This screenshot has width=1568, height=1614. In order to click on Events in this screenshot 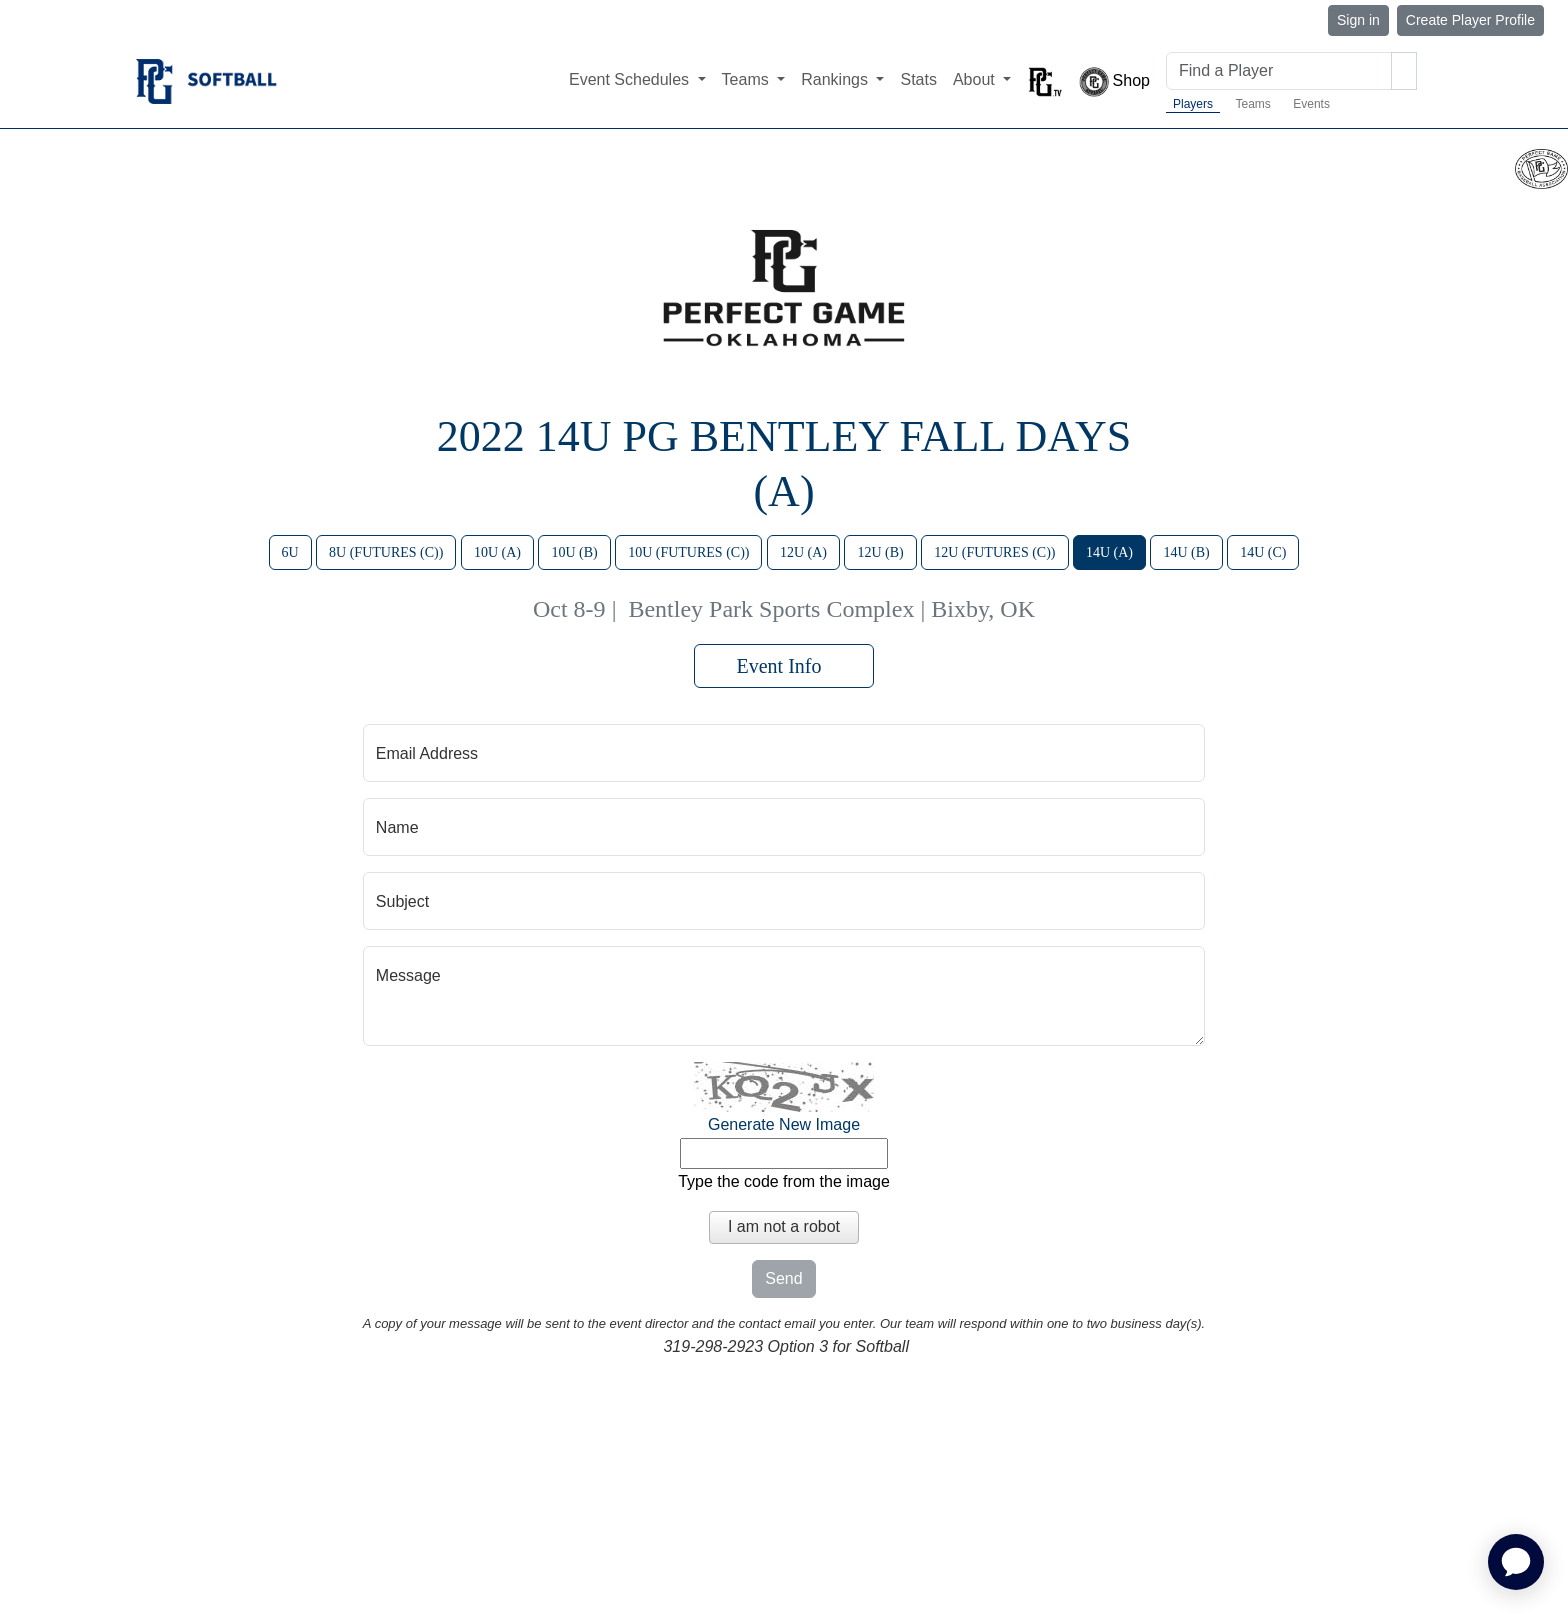, I will do `click(1311, 104)`.